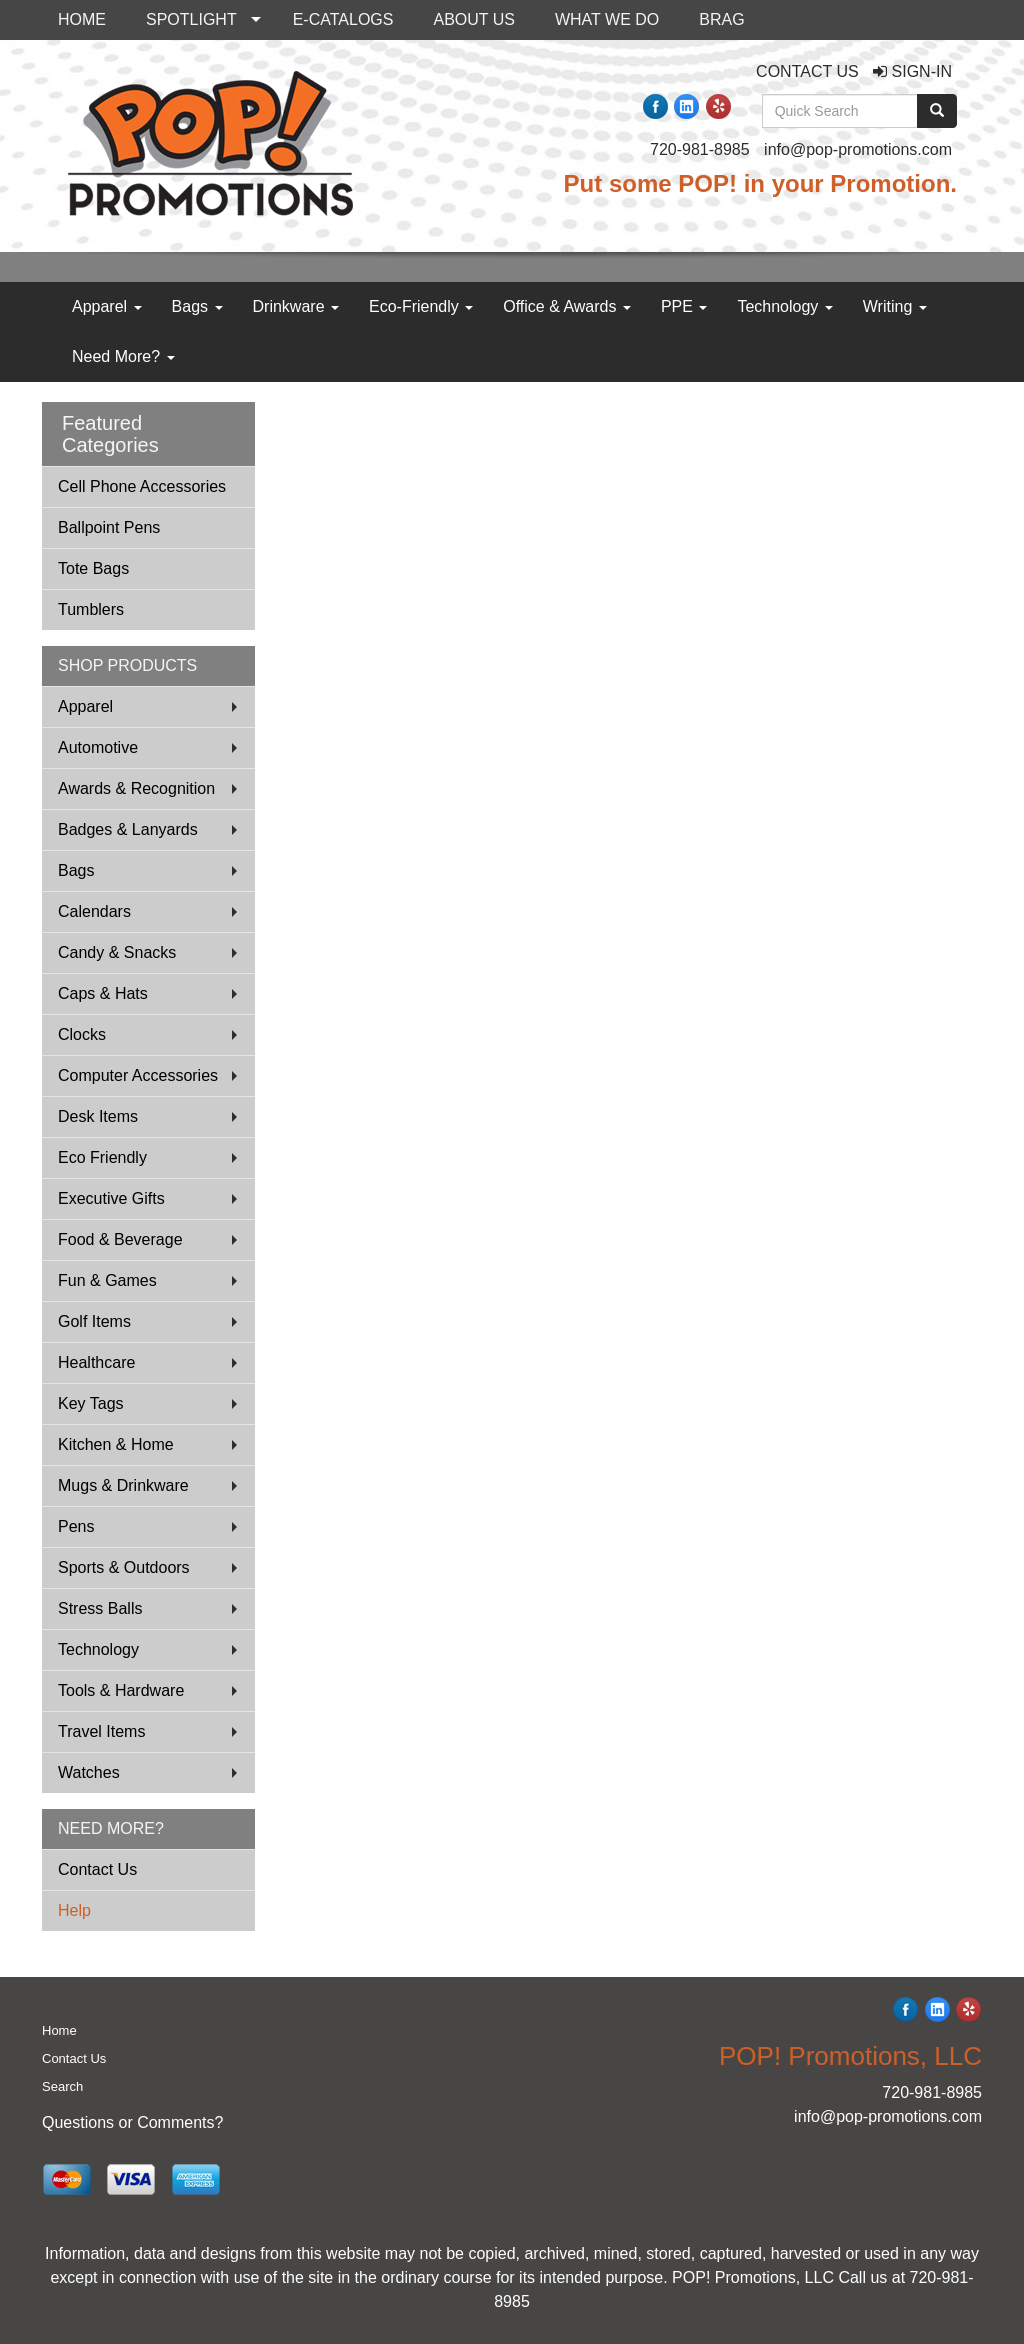  Describe the element at coordinates (97, 1869) in the screenshot. I see `Contact Us` at that location.